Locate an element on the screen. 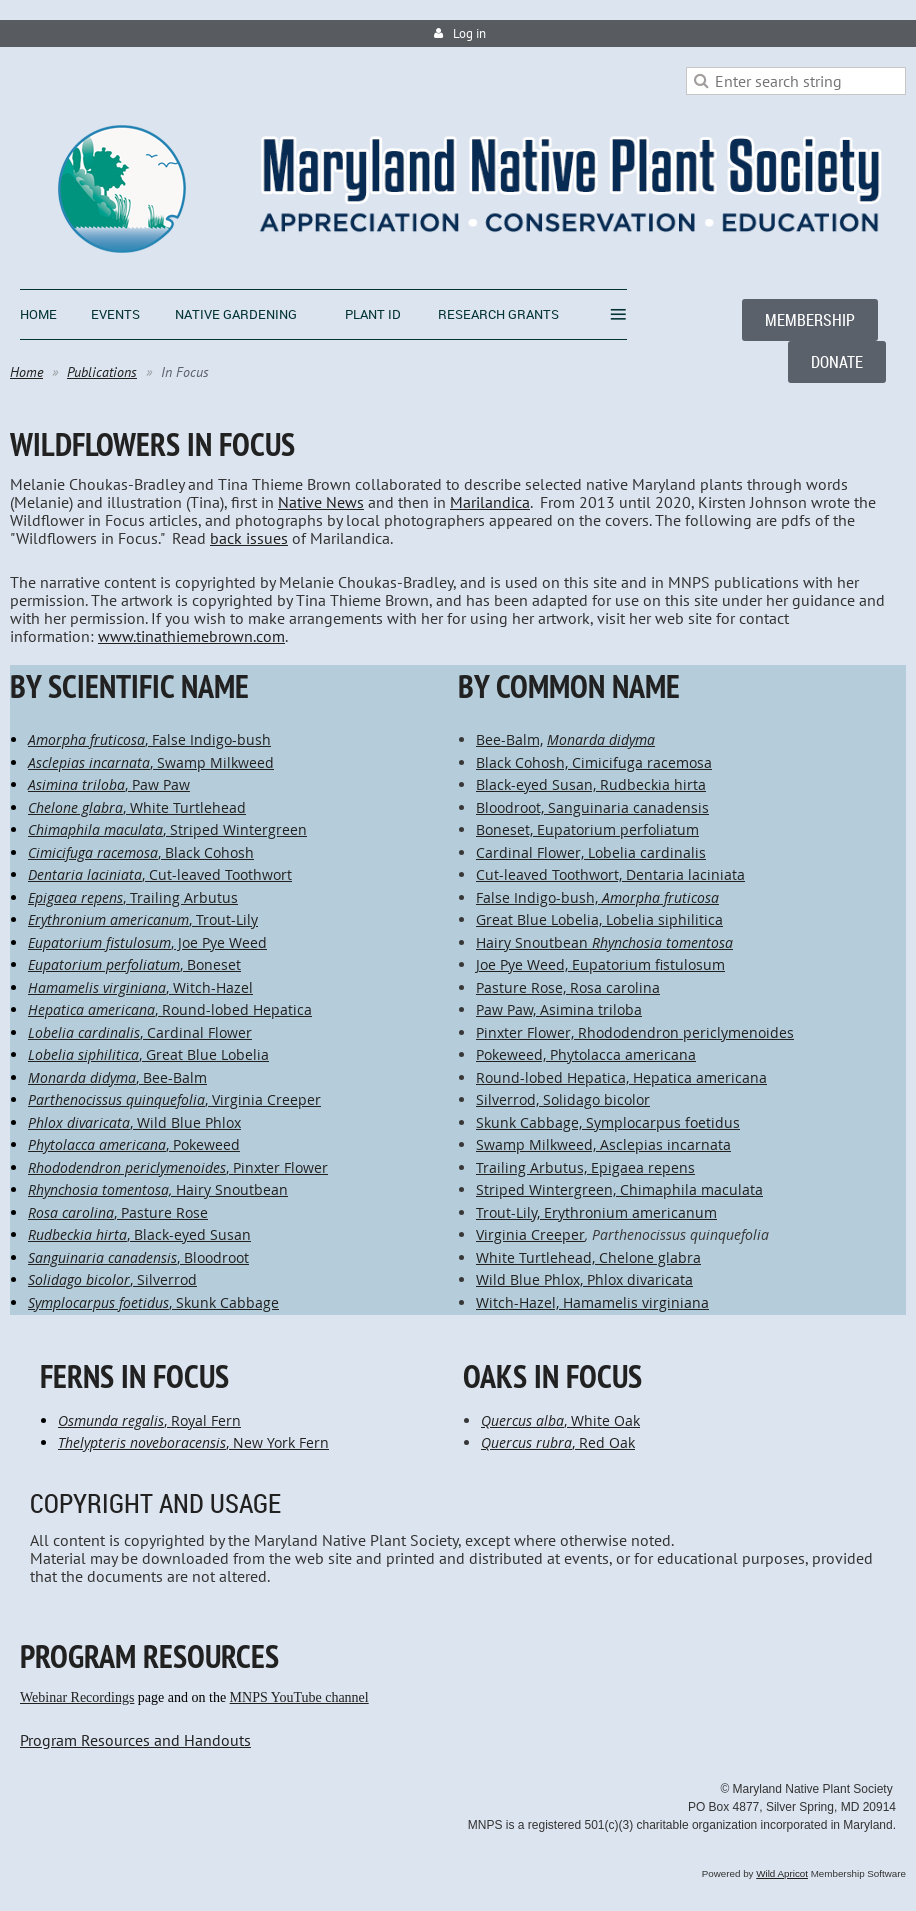 This screenshot has width=916, height=1911. MNPS YouTube channel is located at coordinates (299, 1697).